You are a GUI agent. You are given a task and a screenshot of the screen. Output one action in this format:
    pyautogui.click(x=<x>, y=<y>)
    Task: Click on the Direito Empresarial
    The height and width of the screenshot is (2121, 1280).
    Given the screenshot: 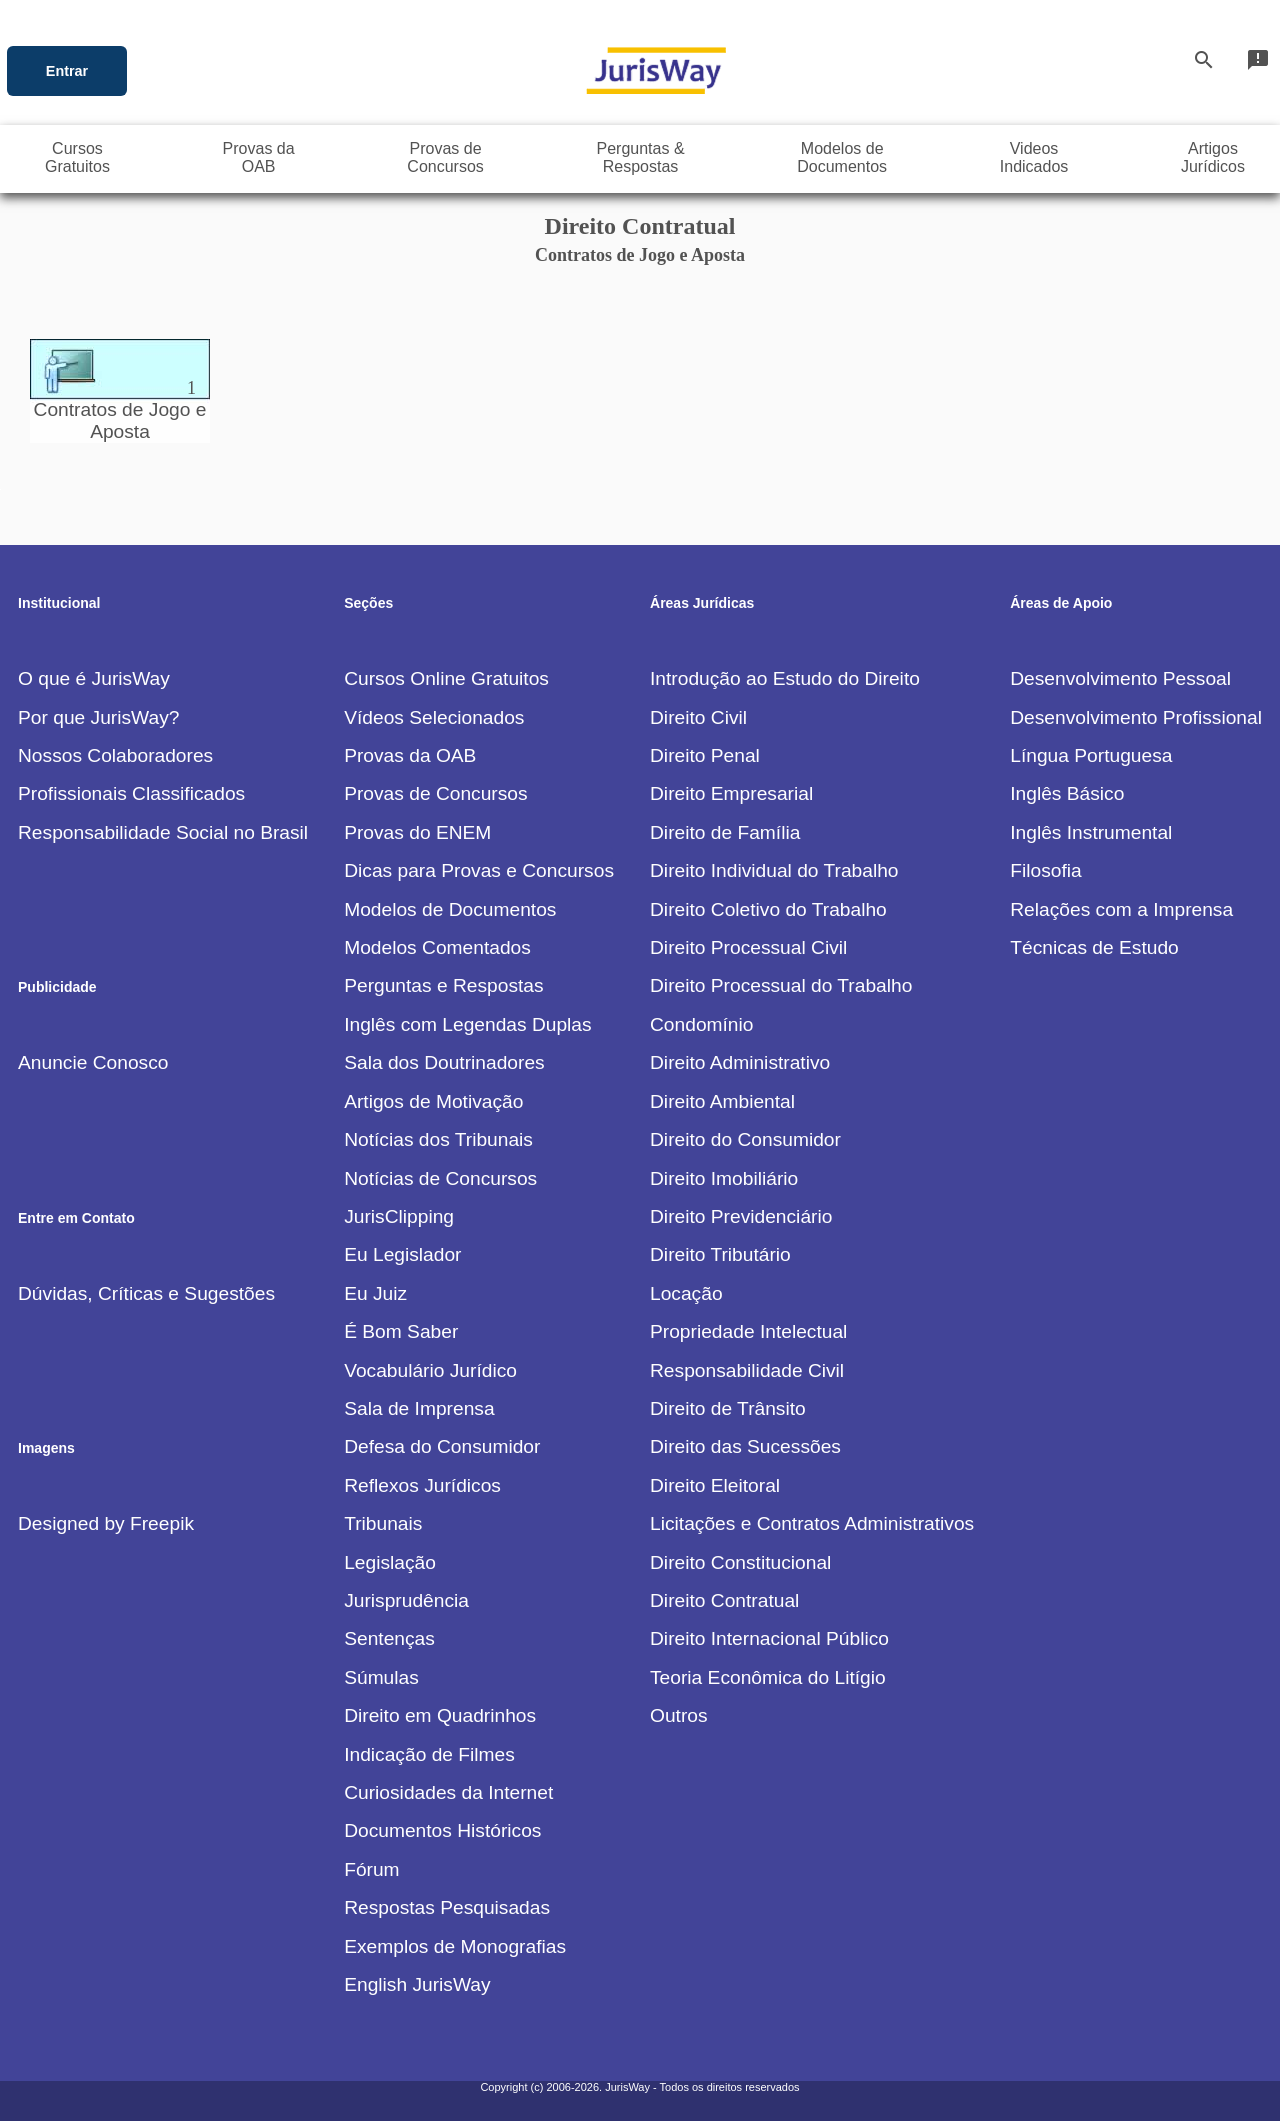 What is the action you would take?
    pyautogui.click(x=731, y=793)
    